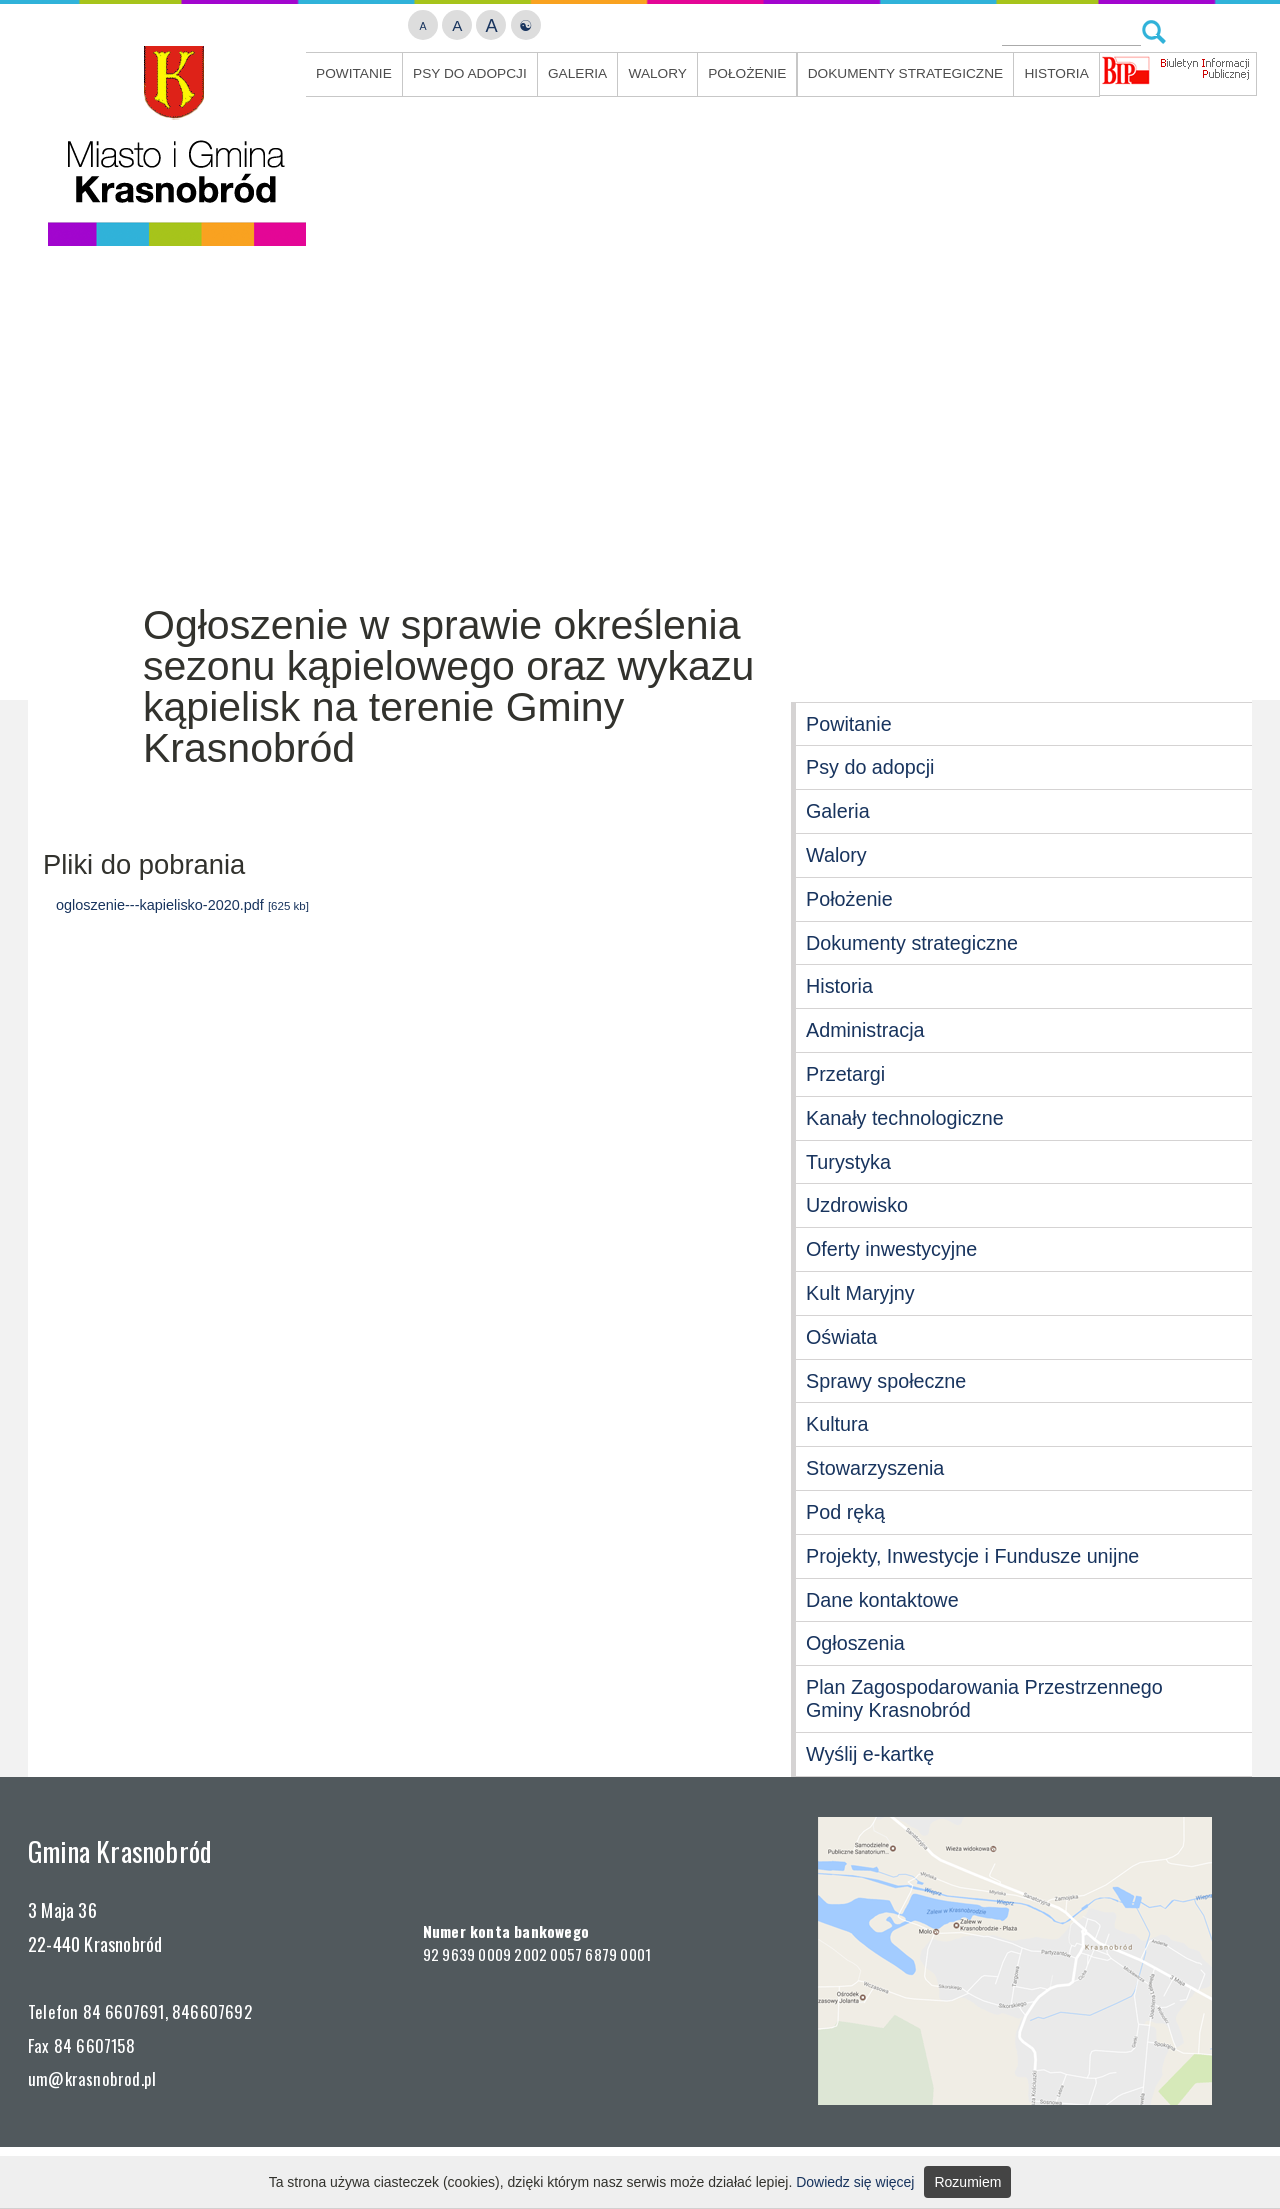 This screenshot has width=1280, height=2209. Describe the element at coordinates (972, 1556) in the screenshot. I see `Projekty, Inwestycje i Fundusze unijne` at that location.